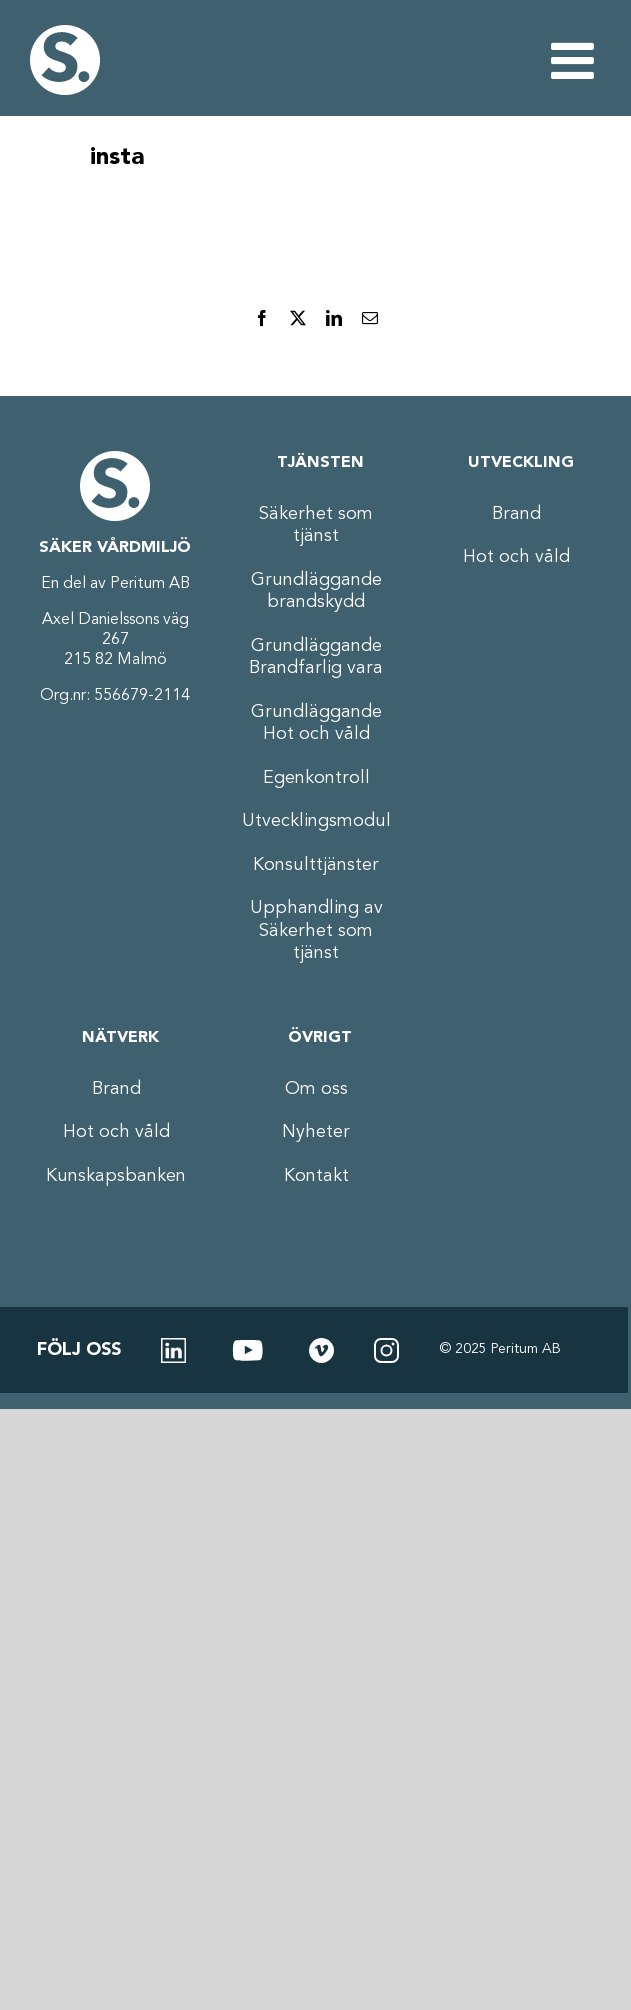 This screenshot has height=2010, width=631. What do you see at coordinates (516, 514) in the screenshot?
I see `Brand` at bounding box center [516, 514].